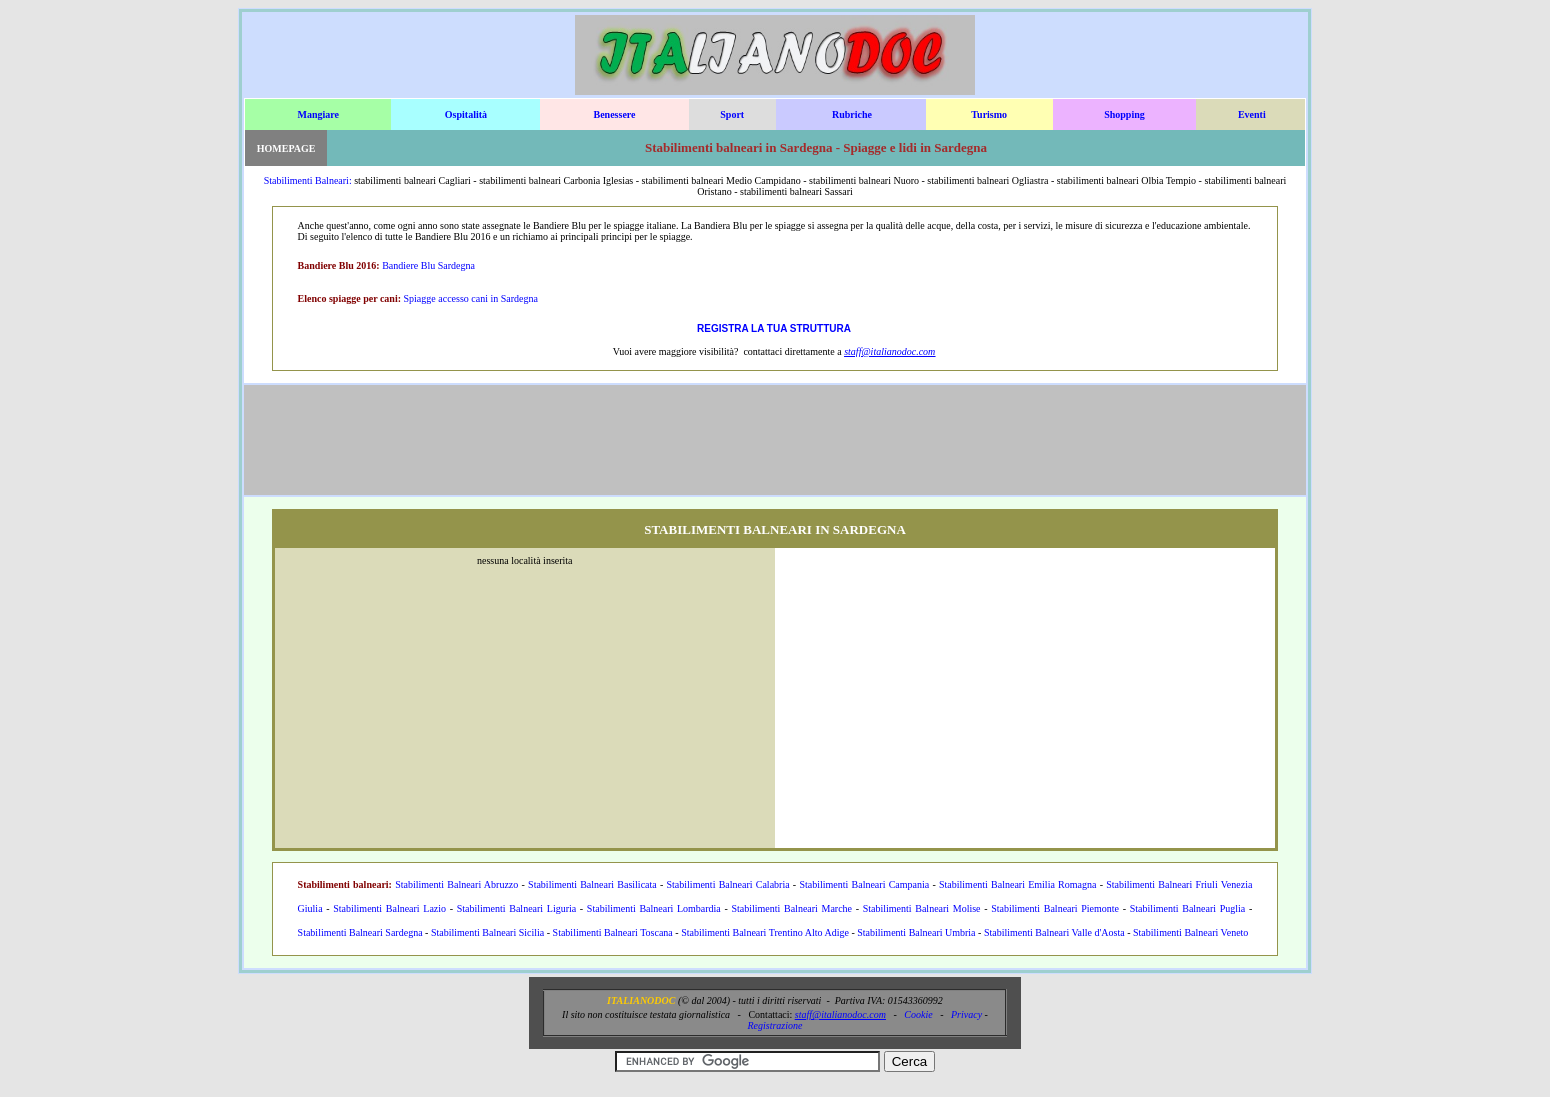 The width and height of the screenshot is (1550, 1097). I want to click on Stabilimenti Balneari Piemonte, so click(1055, 908).